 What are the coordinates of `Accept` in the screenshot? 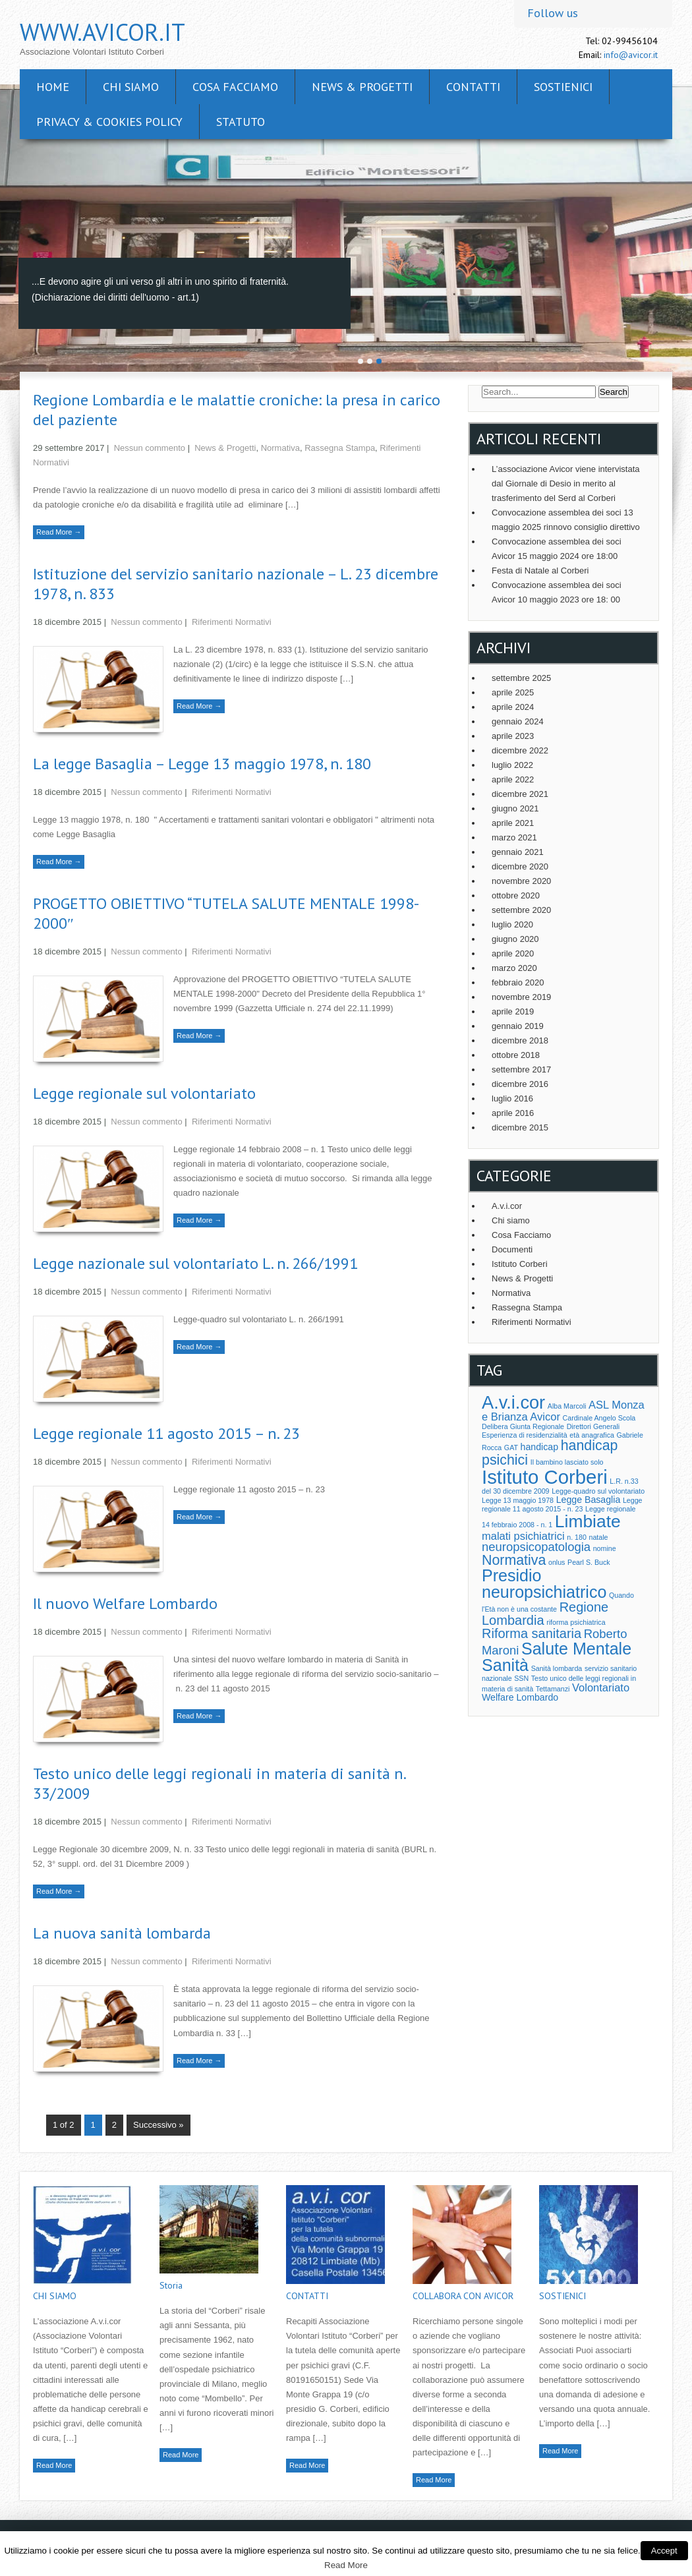 It's located at (664, 2551).